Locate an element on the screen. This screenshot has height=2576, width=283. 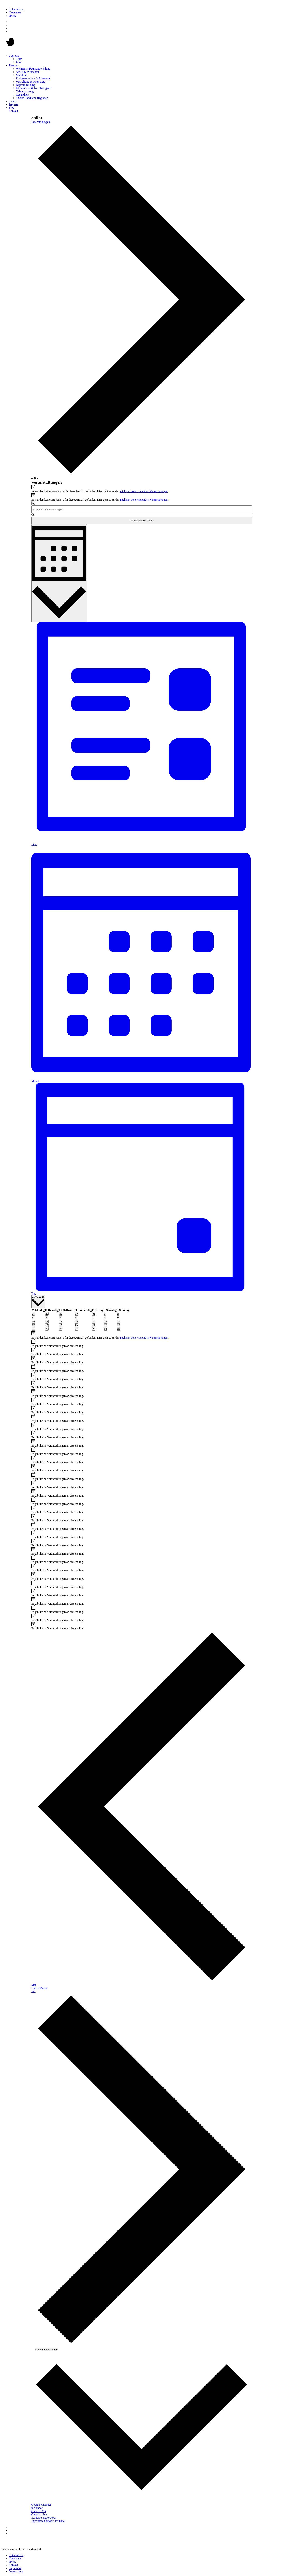
Google Kalender is located at coordinates (41, 2504).